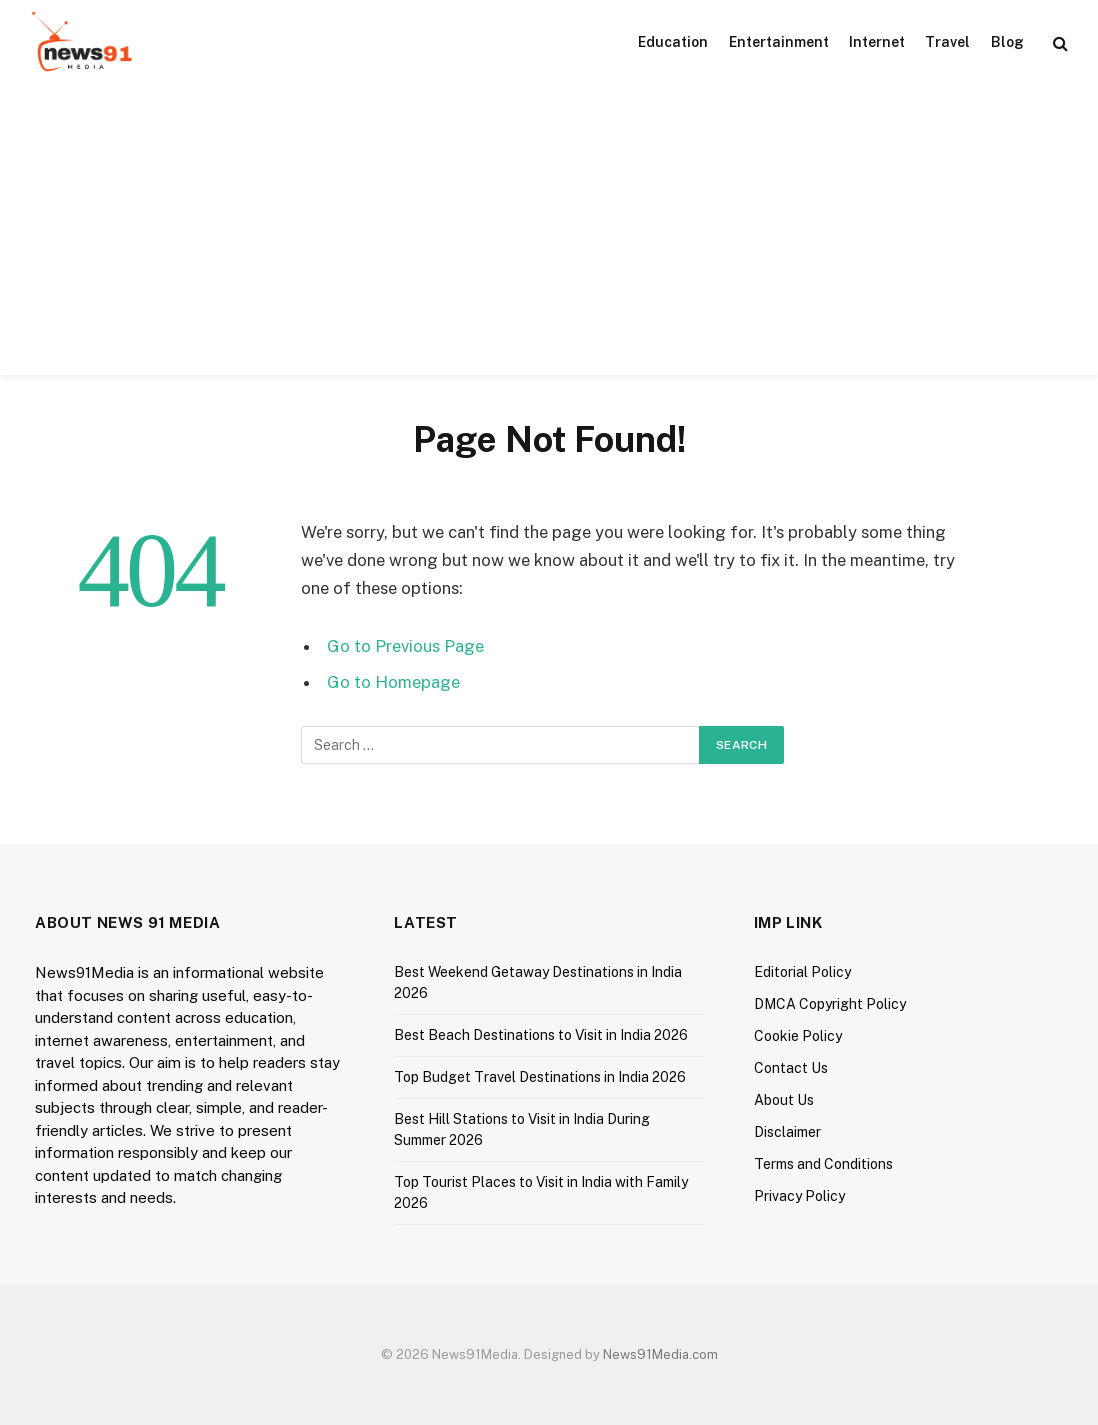 The width and height of the screenshot is (1098, 1425). Describe the element at coordinates (393, 682) in the screenshot. I see `Go to Homepage` at that location.